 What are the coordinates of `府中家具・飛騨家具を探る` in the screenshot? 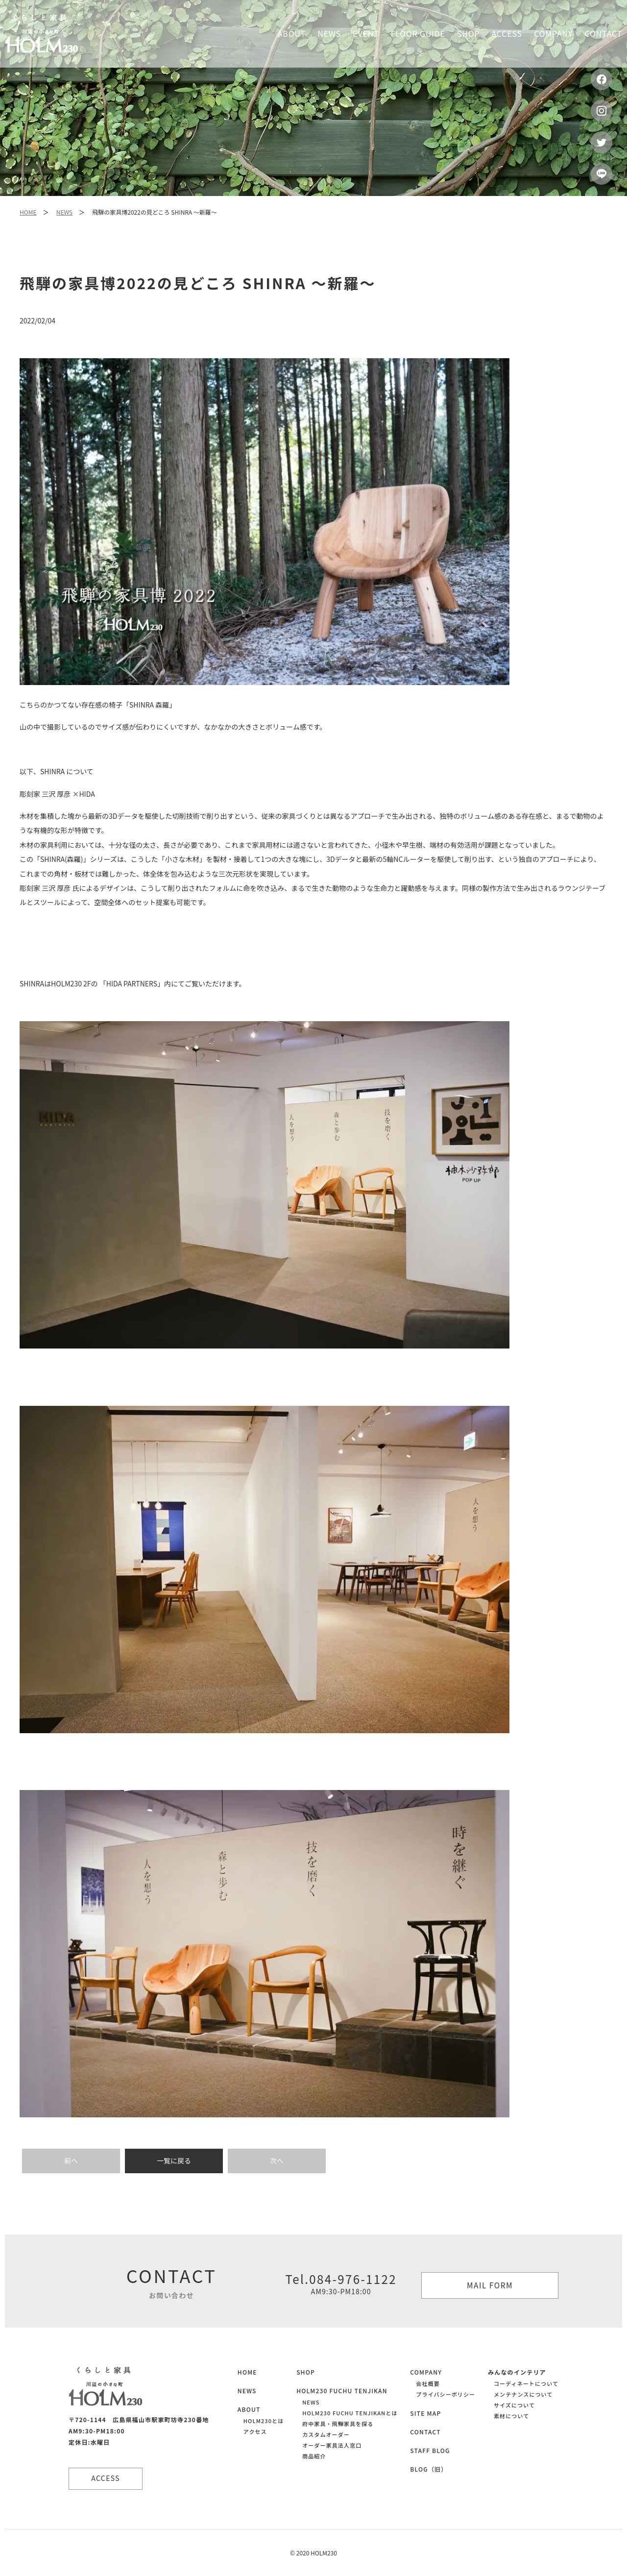 It's located at (337, 2424).